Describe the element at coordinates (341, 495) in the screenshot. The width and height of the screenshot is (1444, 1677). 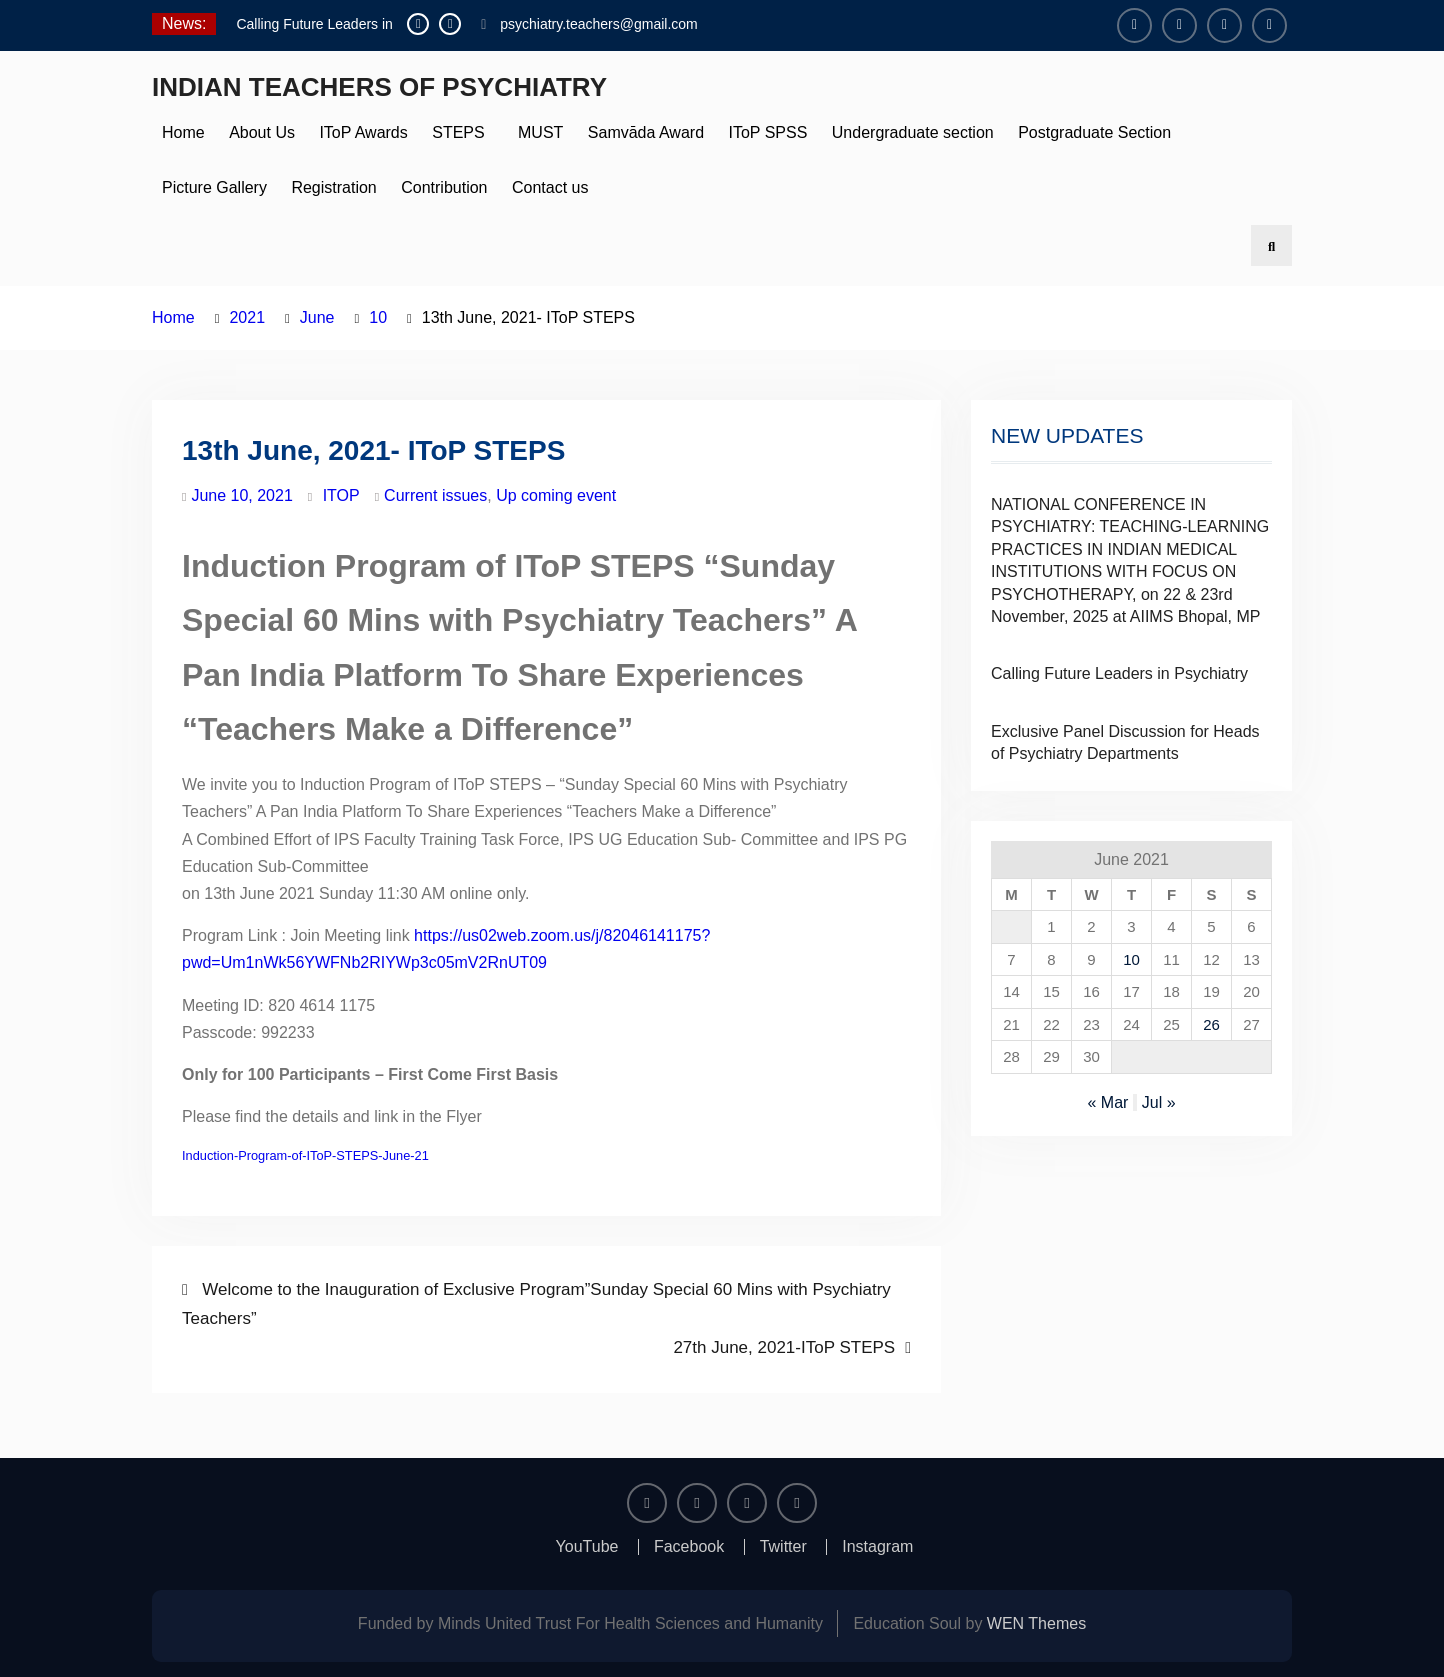
I see `ITOP` at that location.